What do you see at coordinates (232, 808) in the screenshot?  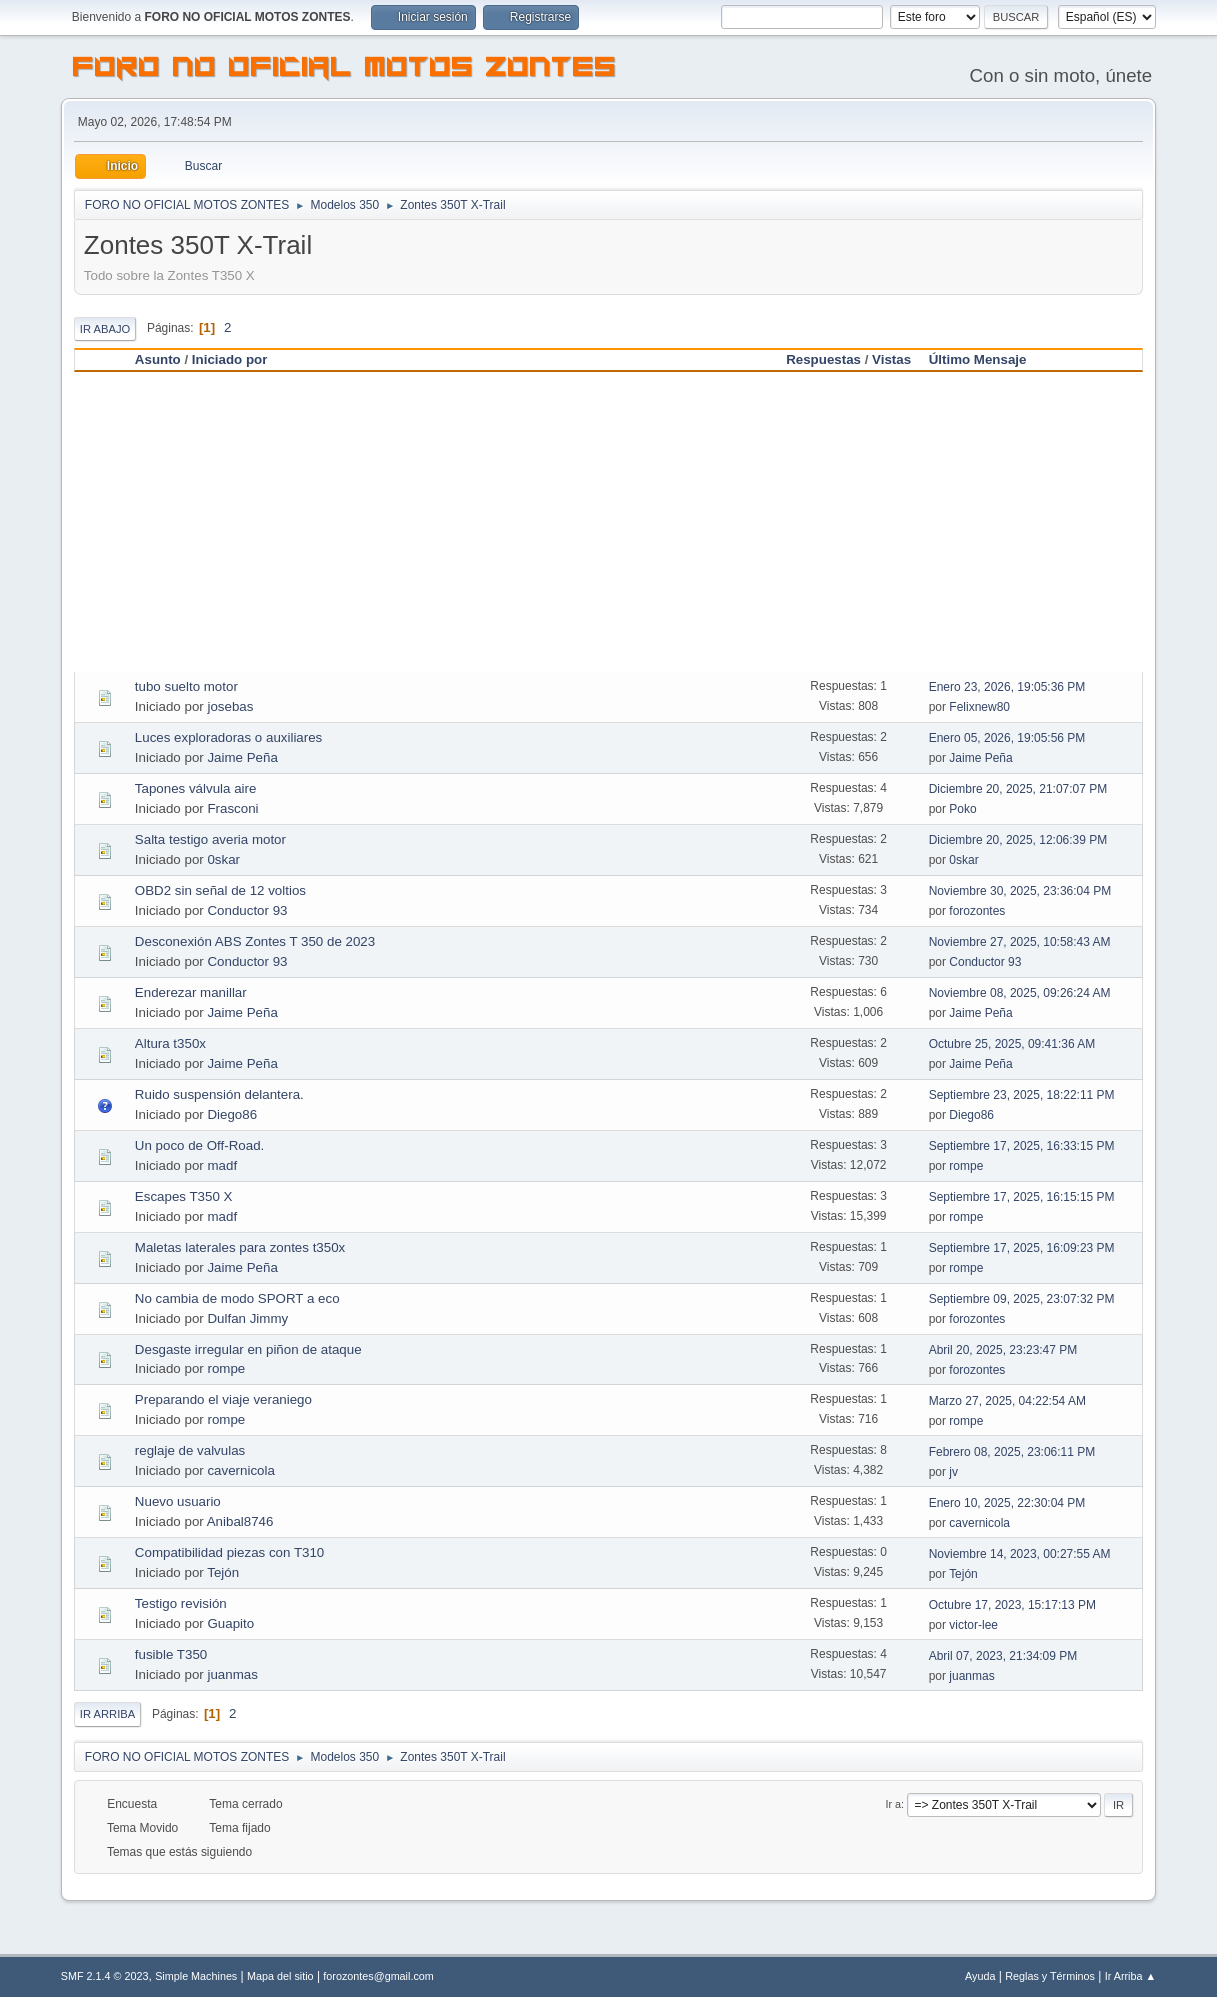 I see `Frasconi` at bounding box center [232, 808].